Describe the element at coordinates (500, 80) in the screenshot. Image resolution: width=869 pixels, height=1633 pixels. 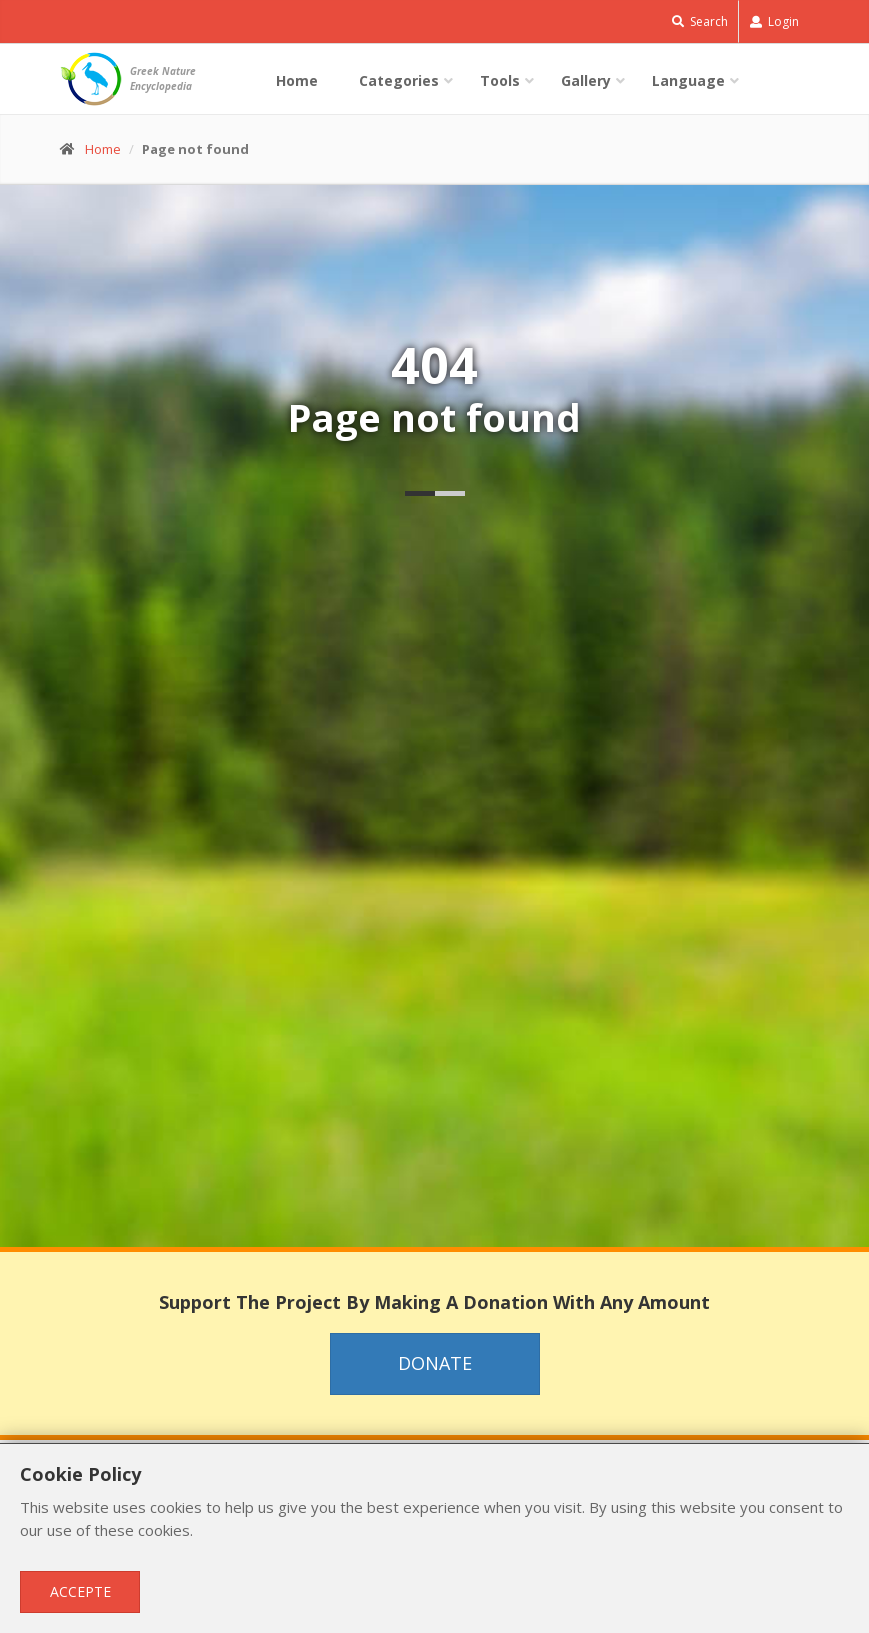
I see `Tools` at that location.